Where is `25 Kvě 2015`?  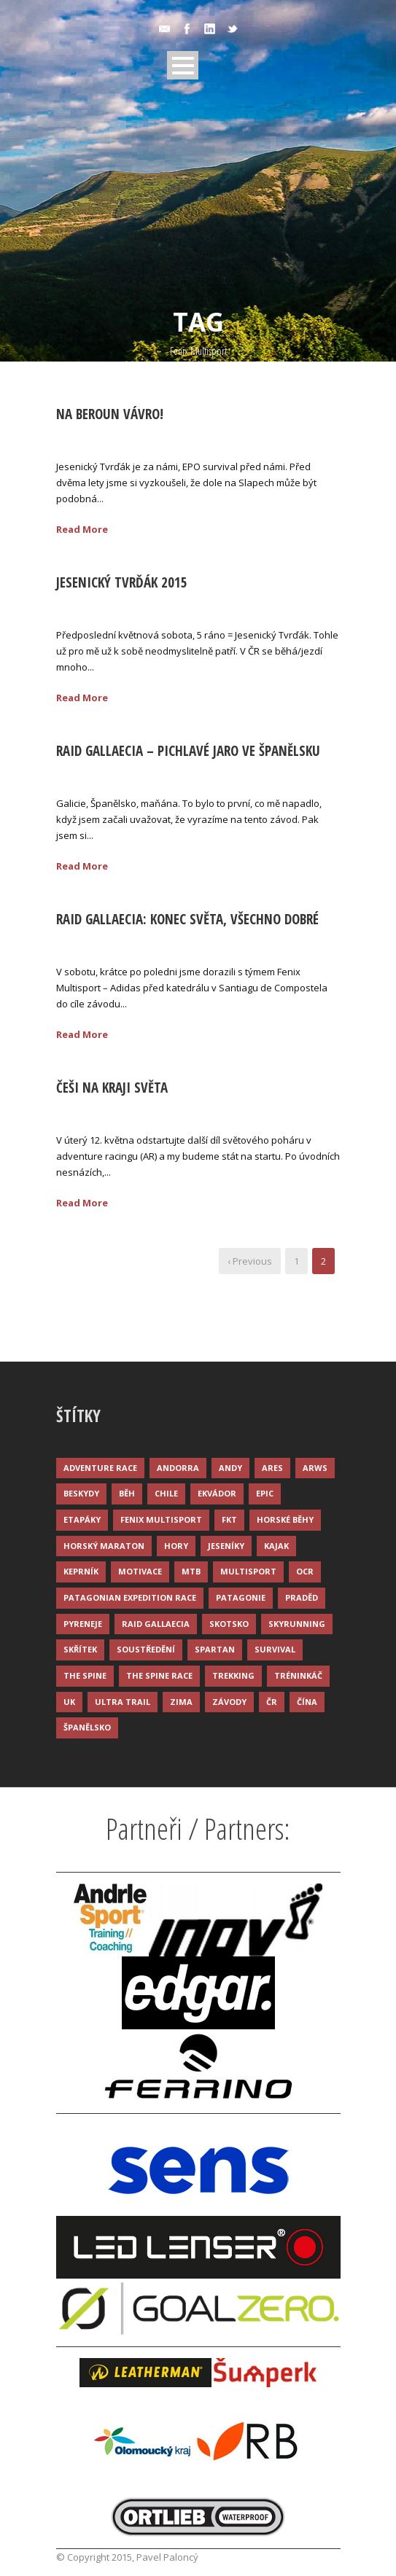
25 Kvě 2015 is located at coordinates (99, 437).